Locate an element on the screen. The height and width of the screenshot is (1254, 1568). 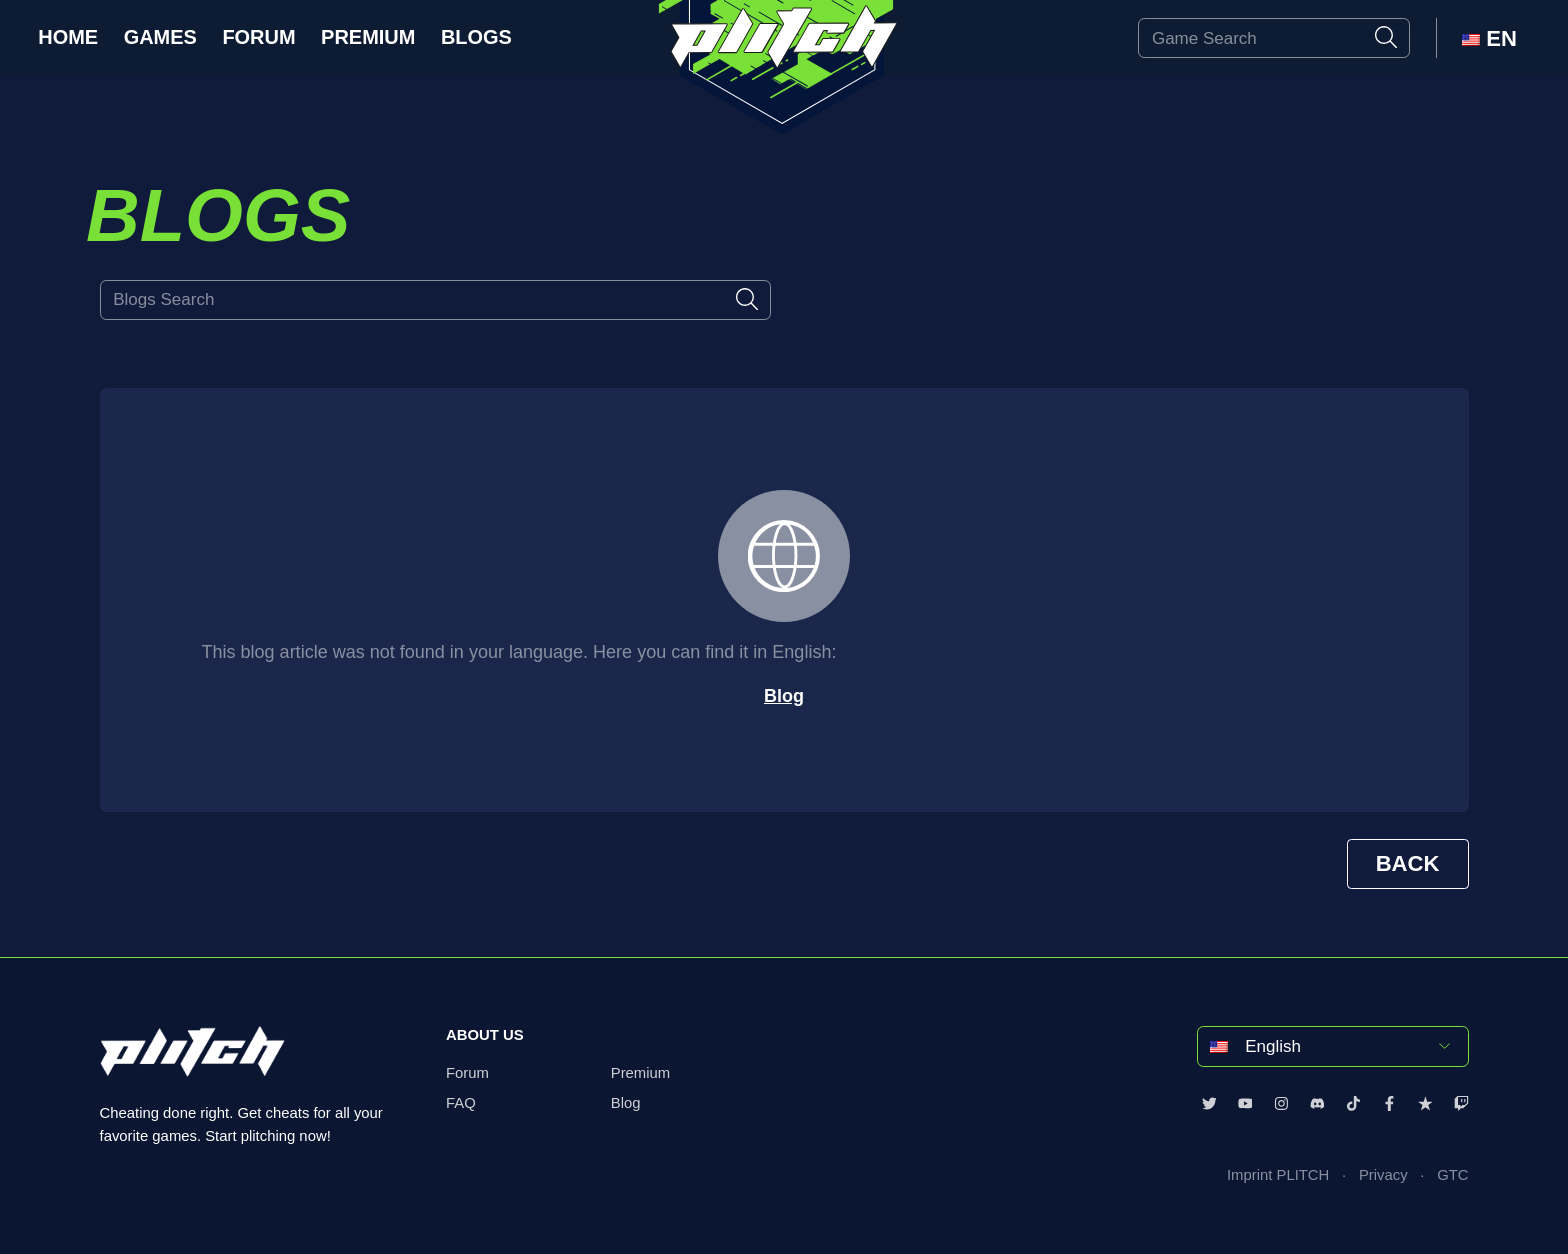
BACK is located at coordinates (1408, 863).